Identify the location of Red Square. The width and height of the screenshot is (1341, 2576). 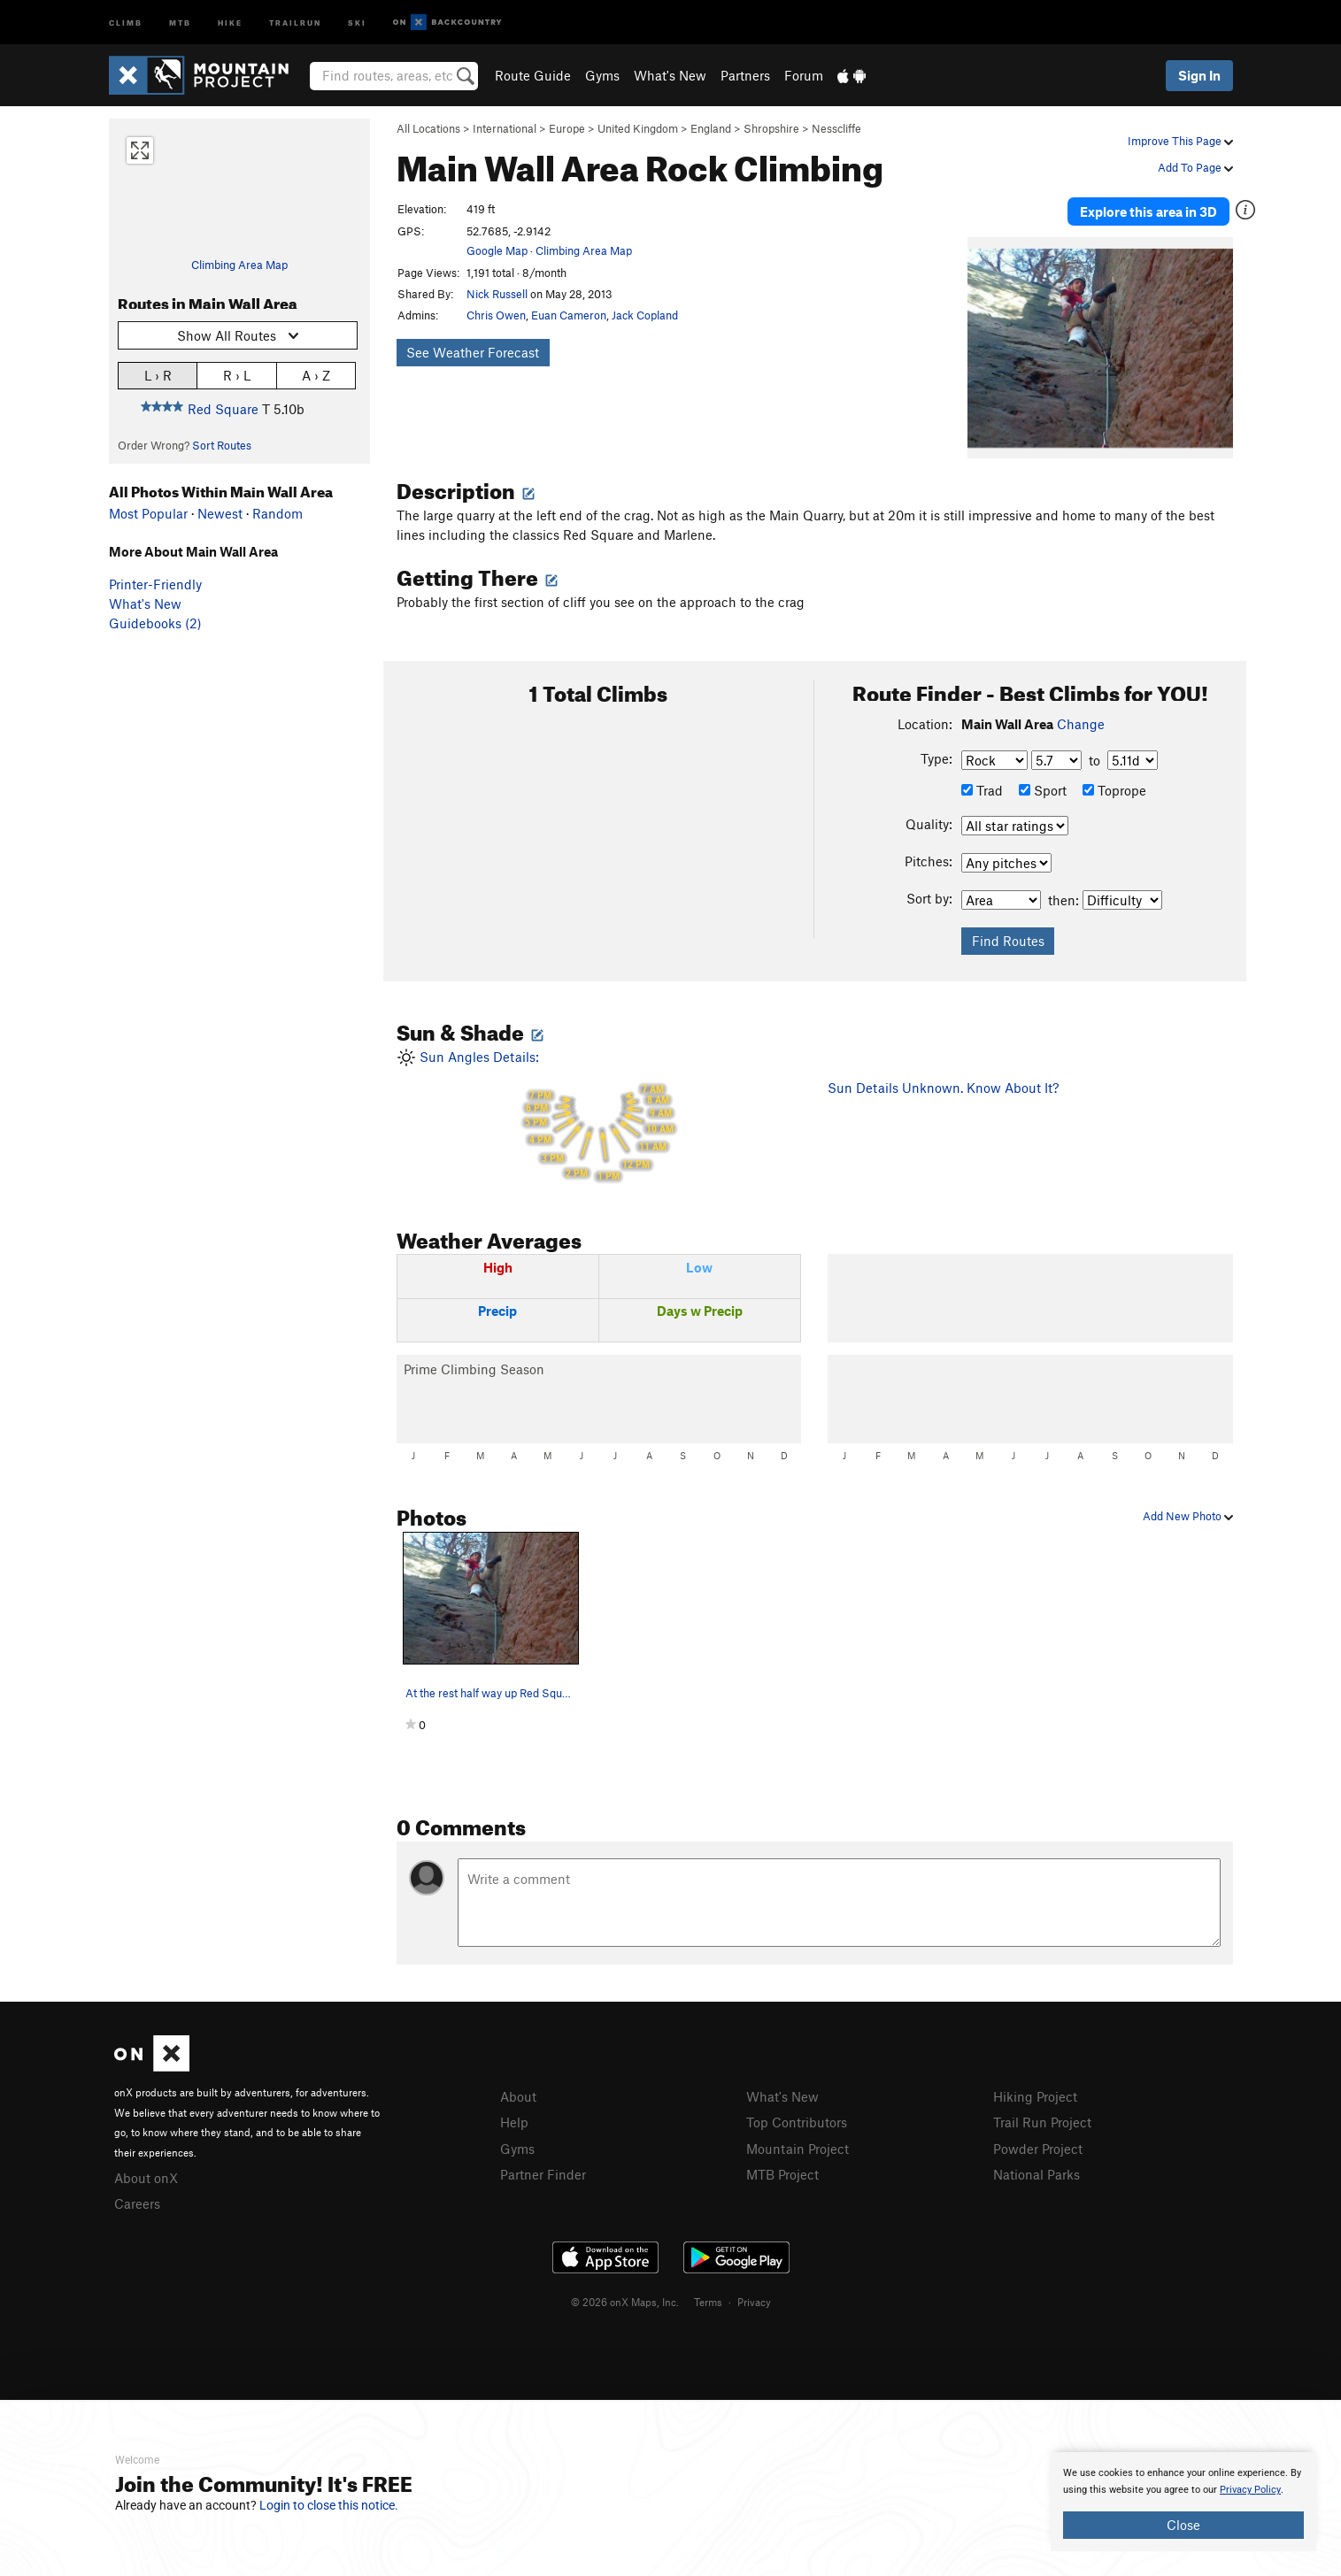
(223, 409).